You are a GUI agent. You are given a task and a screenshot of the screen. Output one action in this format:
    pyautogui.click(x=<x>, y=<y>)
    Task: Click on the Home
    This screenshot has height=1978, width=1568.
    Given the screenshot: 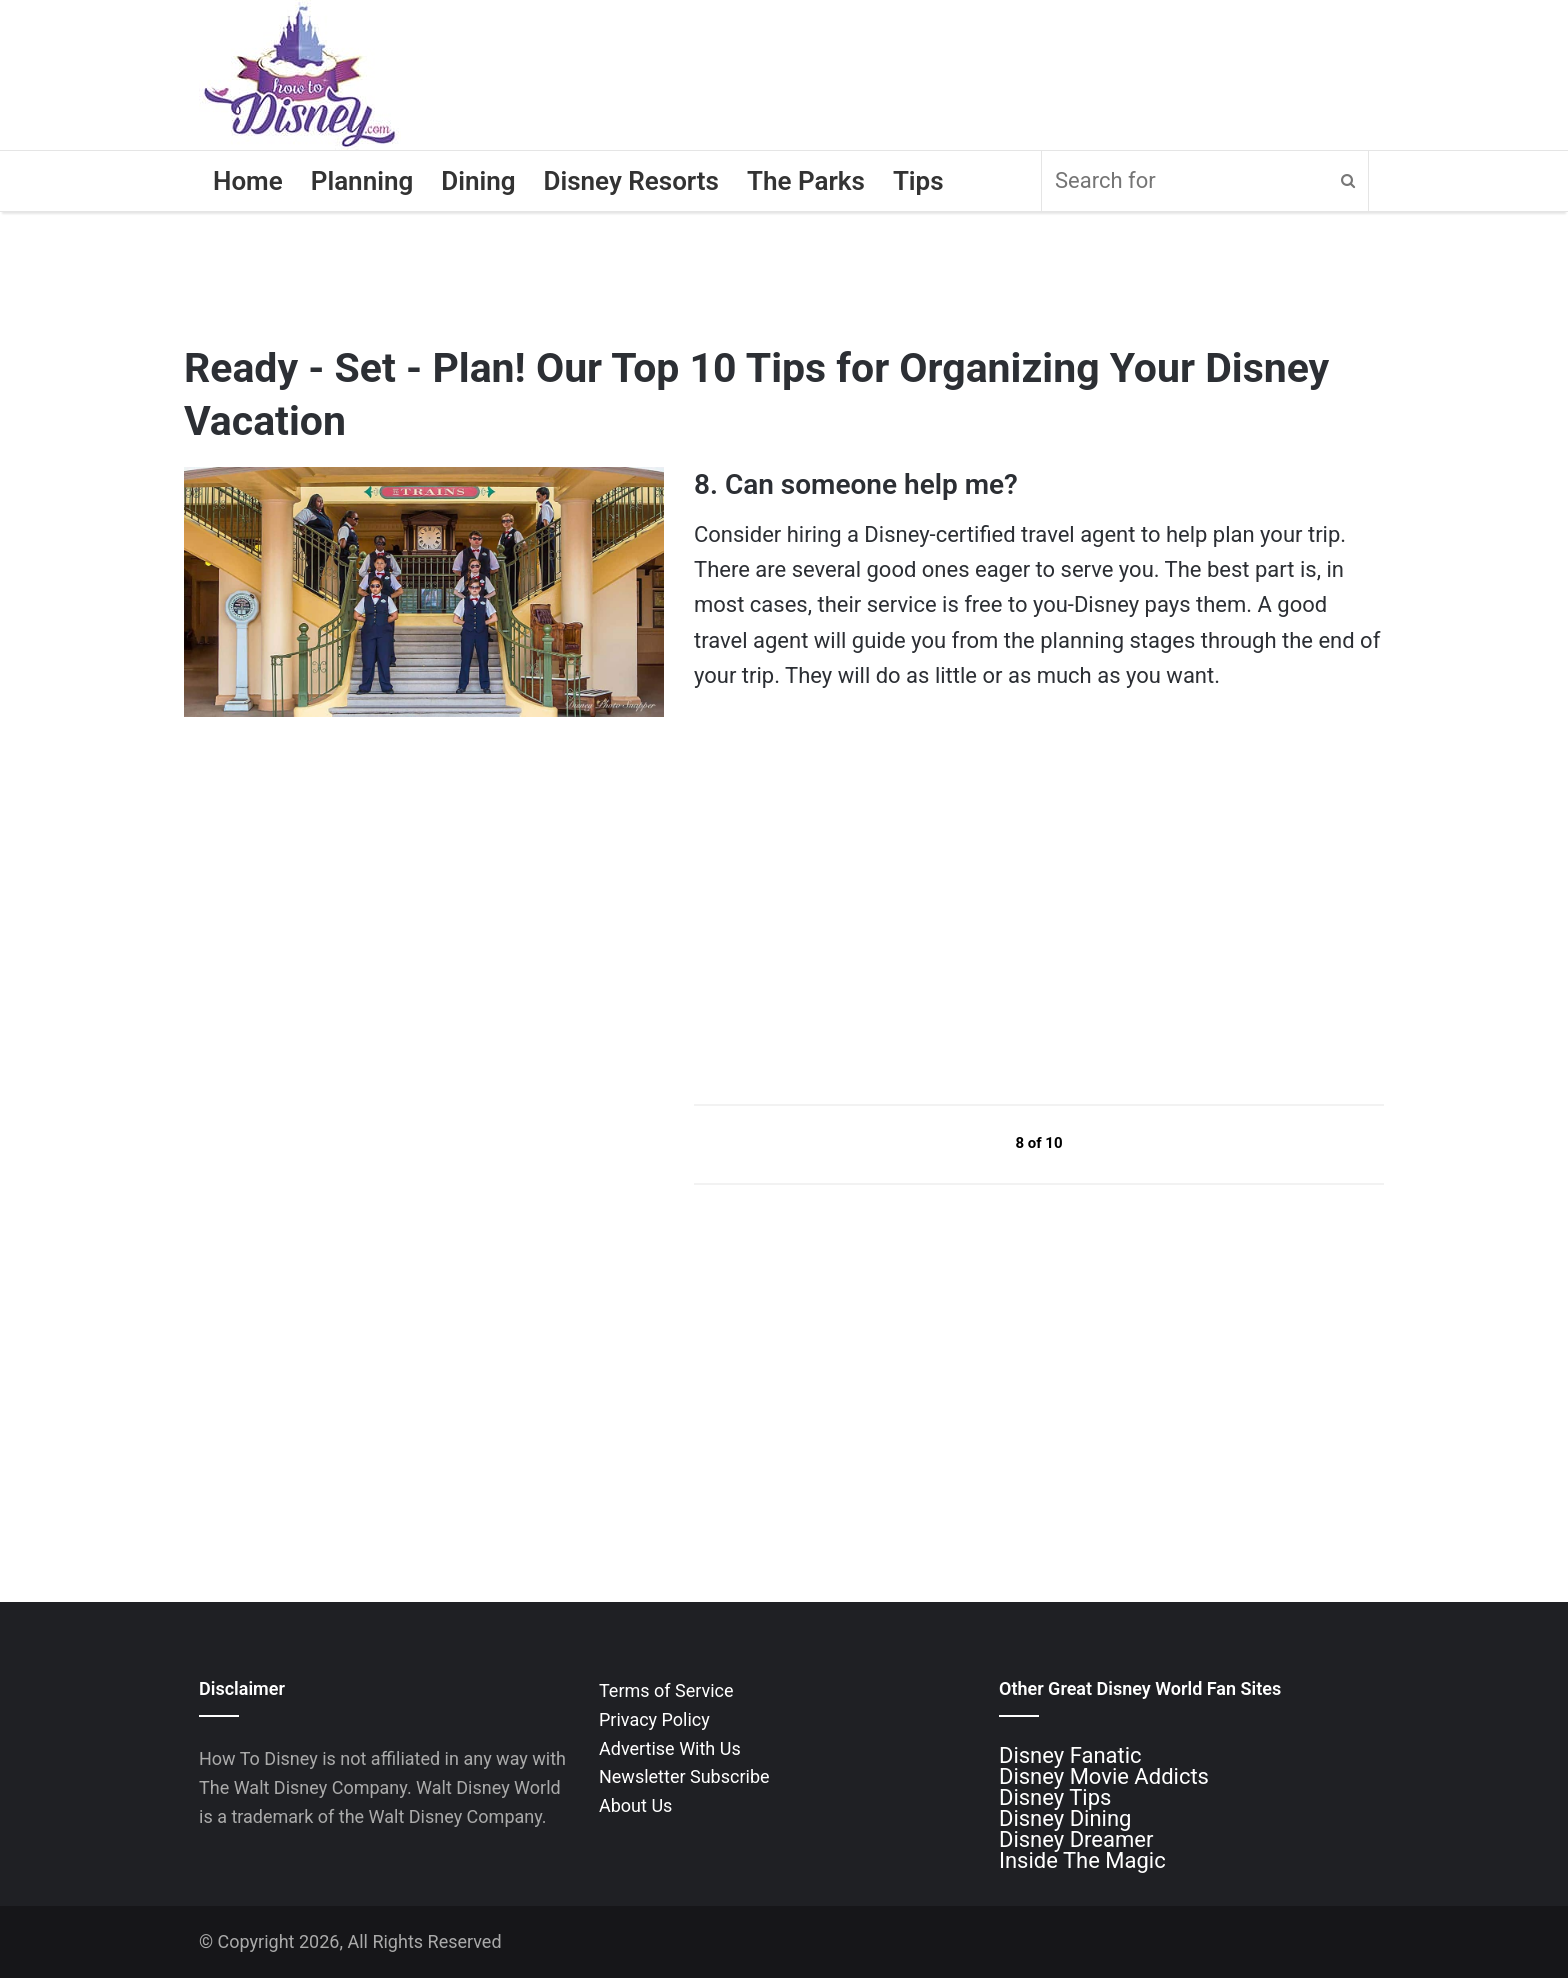 What is the action you would take?
    pyautogui.click(x=248, y=181)
    